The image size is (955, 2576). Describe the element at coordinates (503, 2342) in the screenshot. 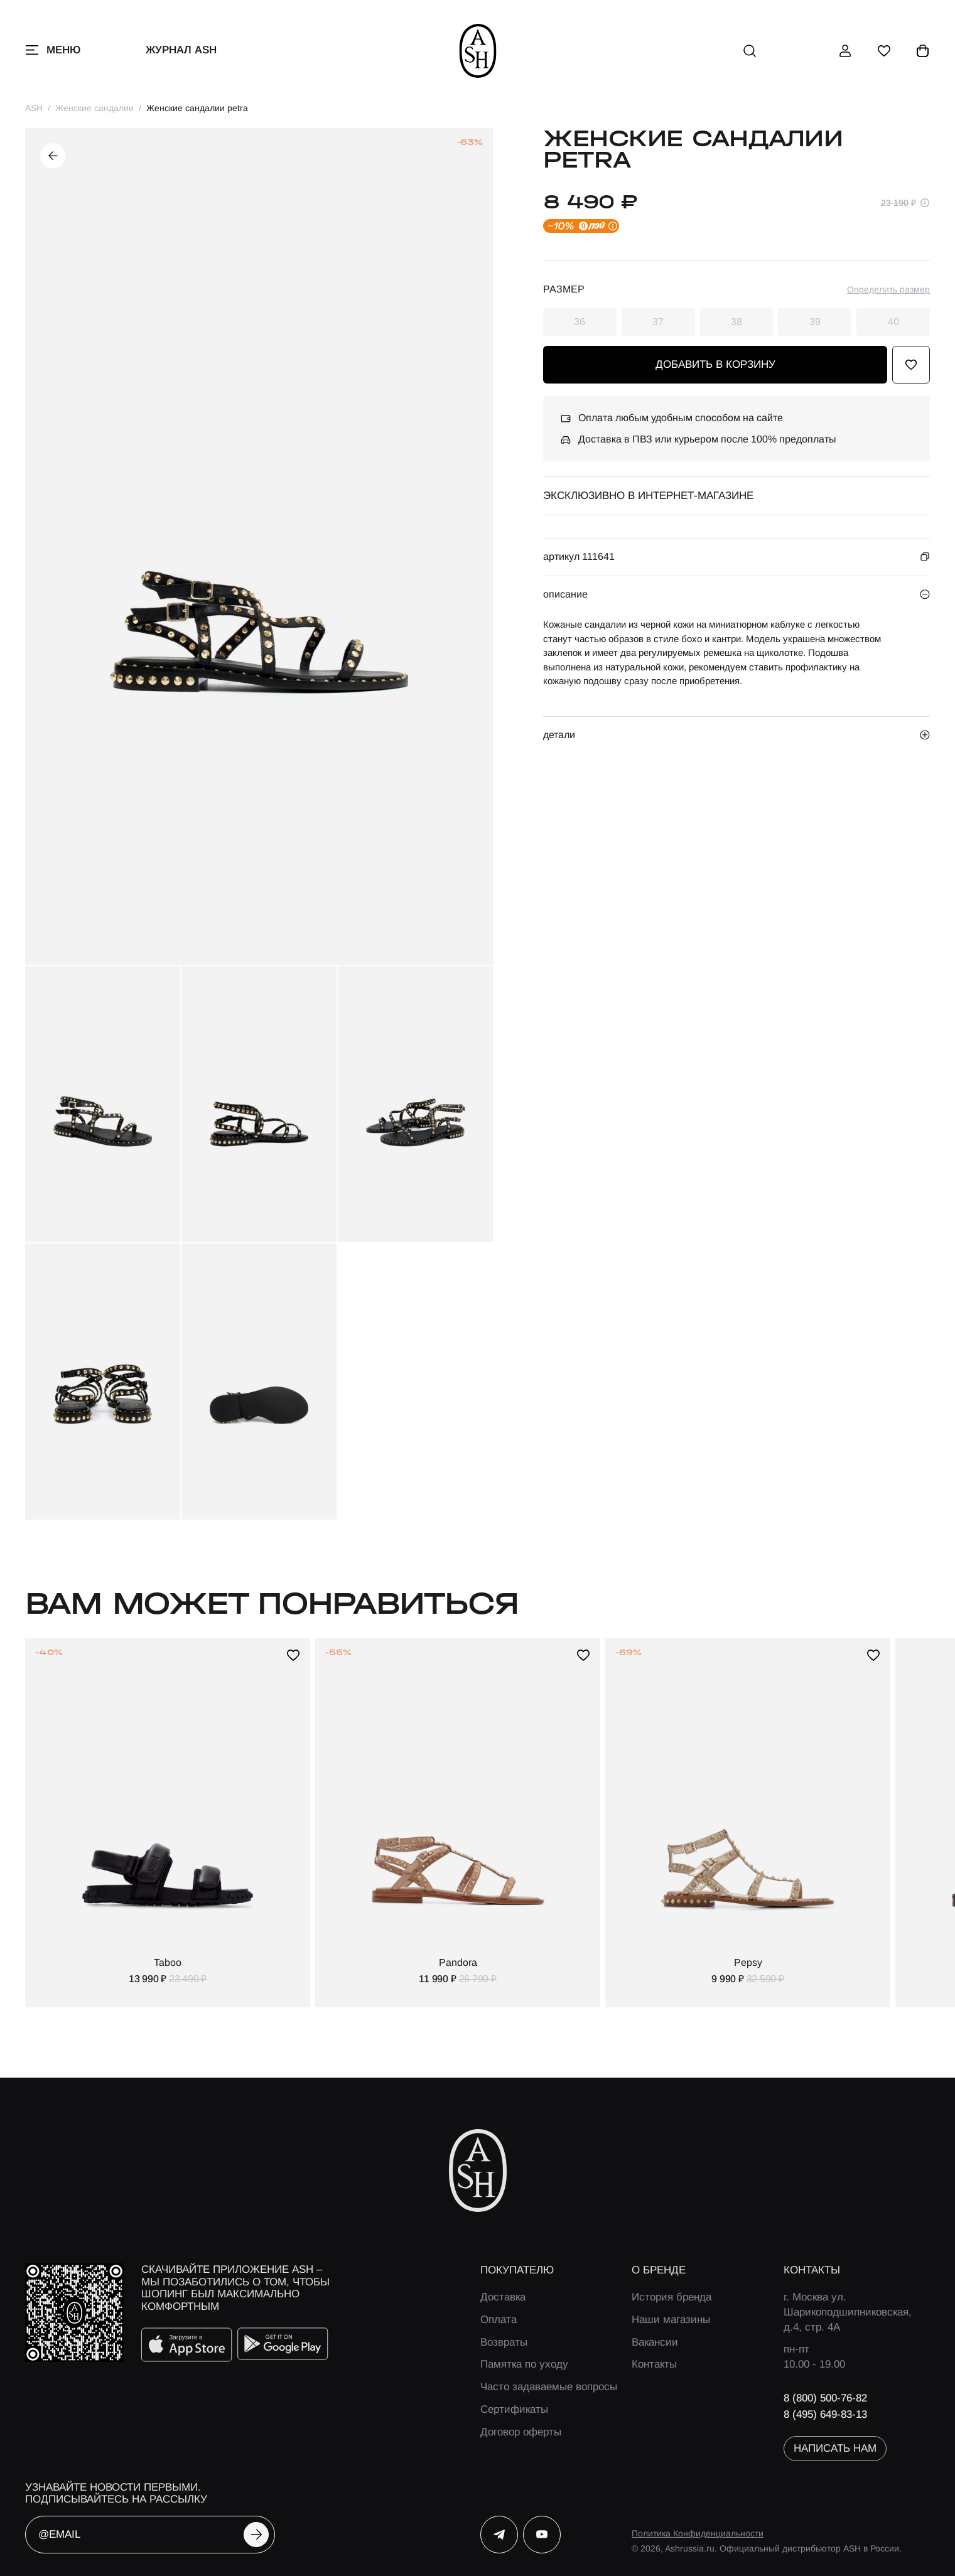

I see `Возвраты` at that location.